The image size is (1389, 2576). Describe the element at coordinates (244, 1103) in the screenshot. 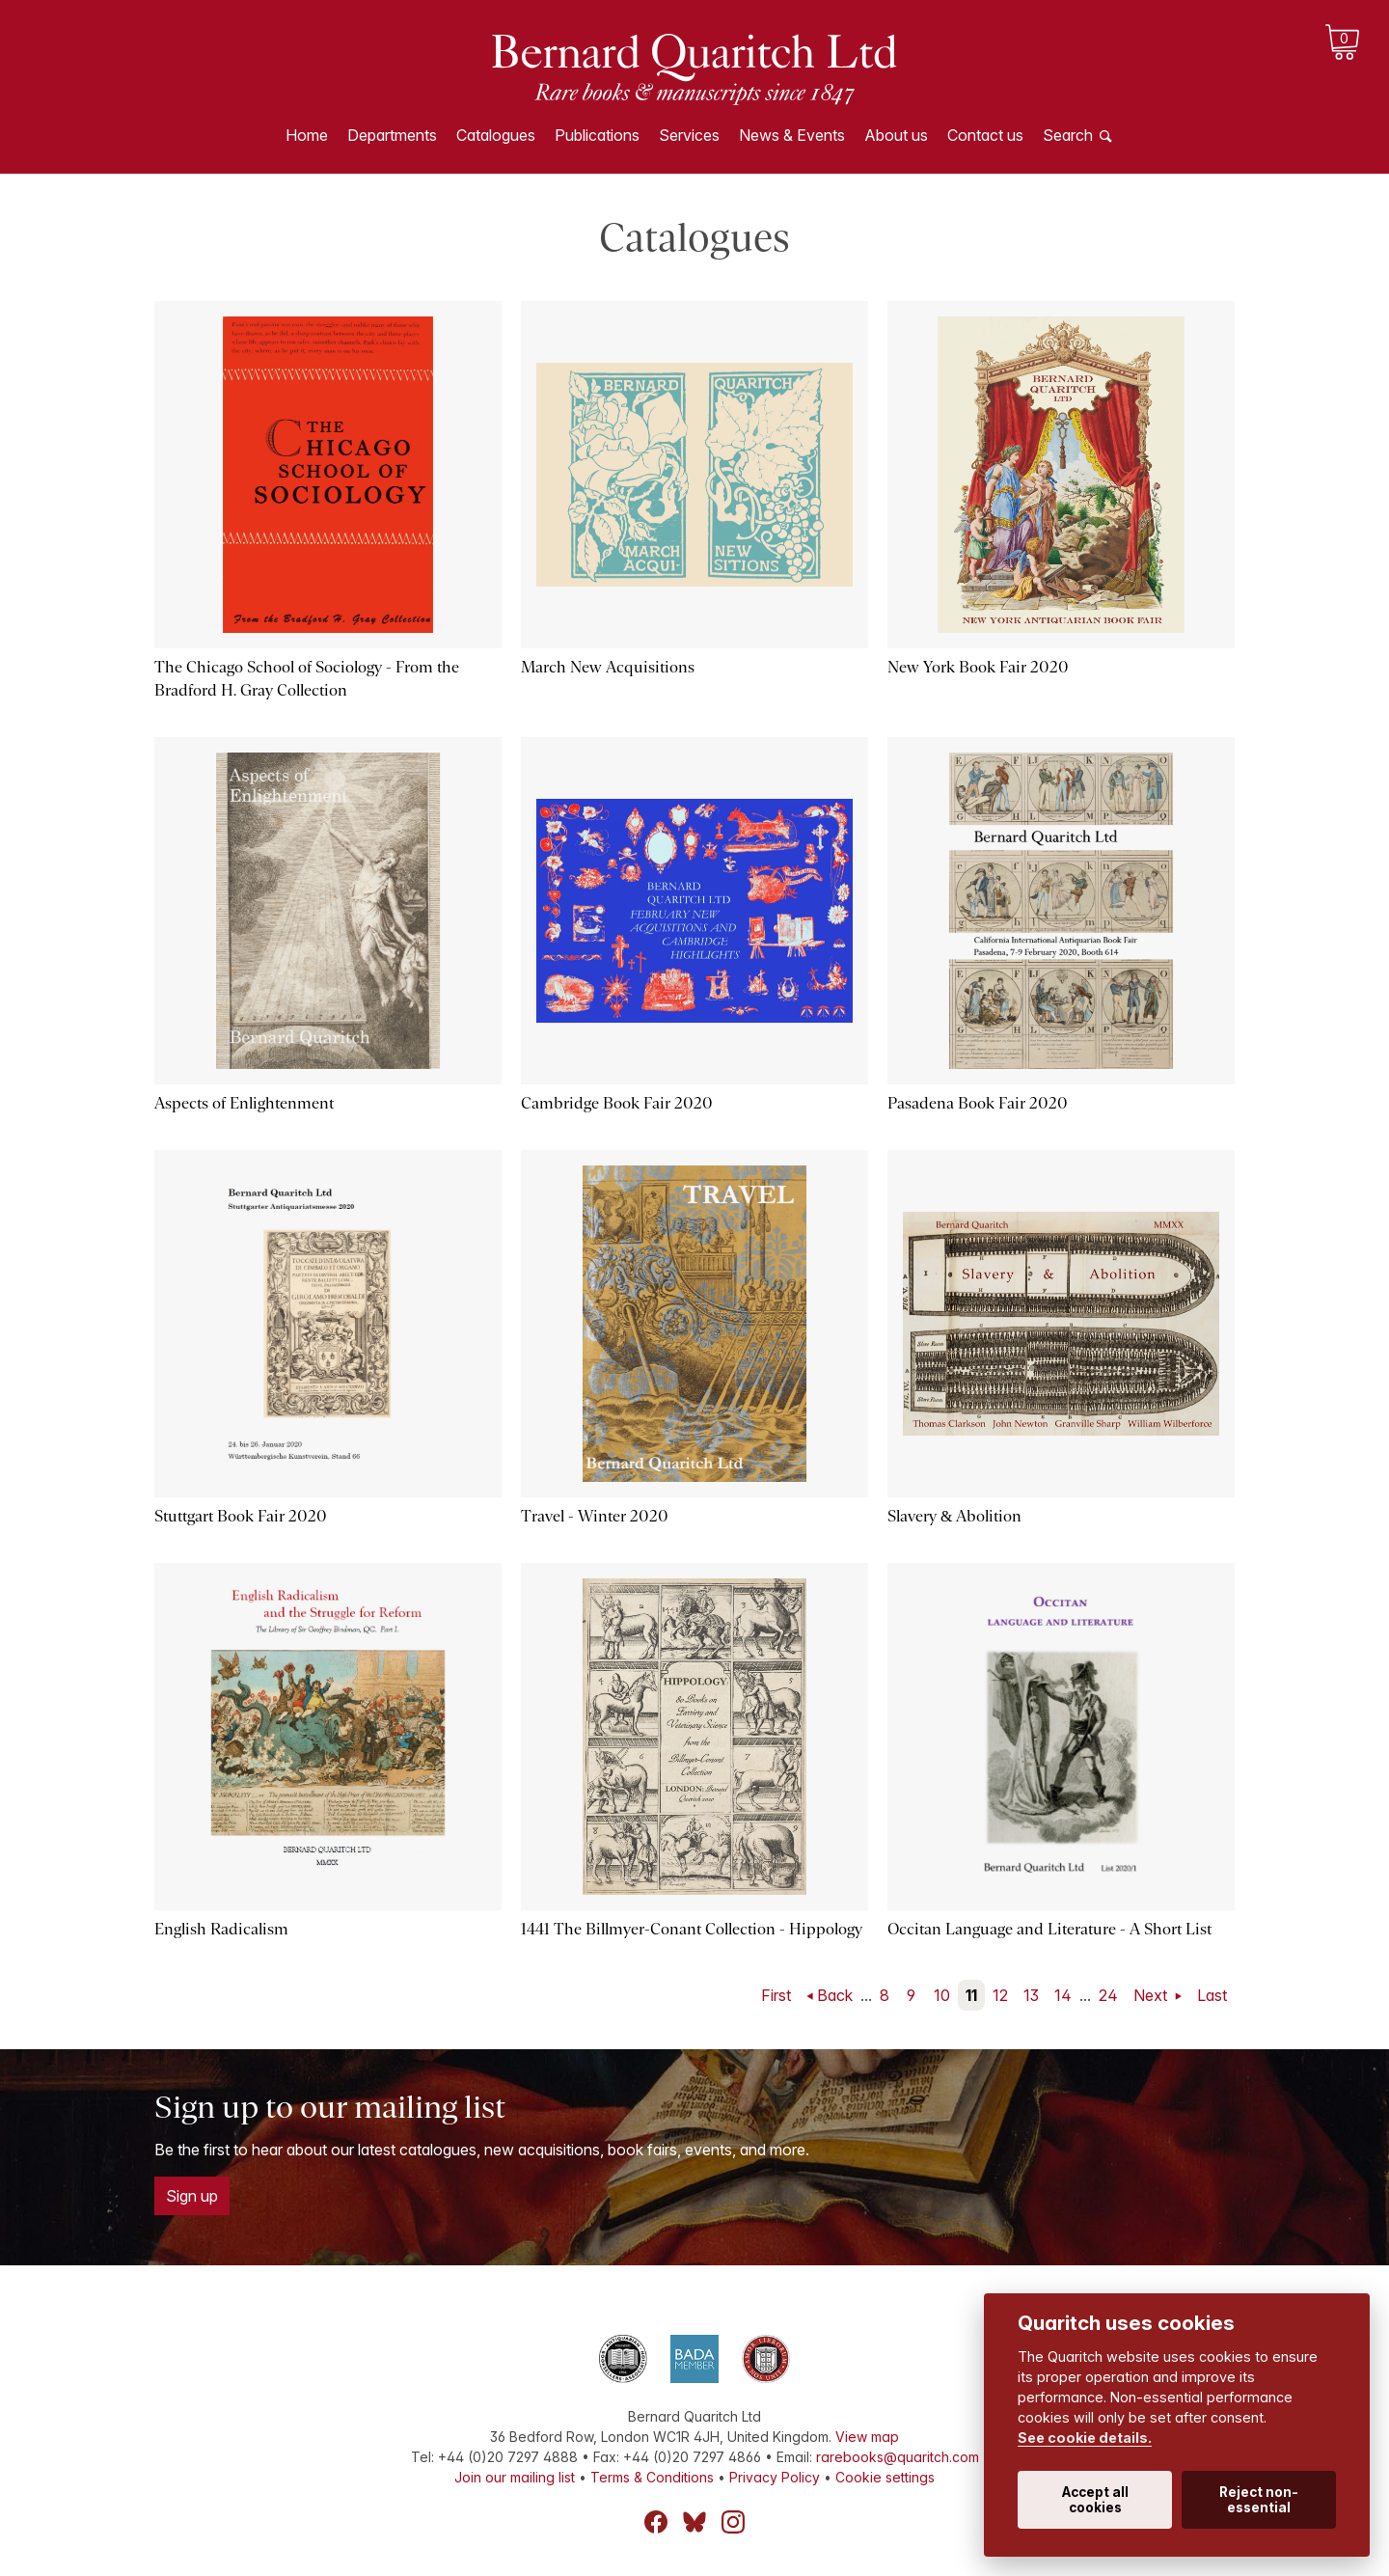

I see `Aspects of Enlightenment` at that location.